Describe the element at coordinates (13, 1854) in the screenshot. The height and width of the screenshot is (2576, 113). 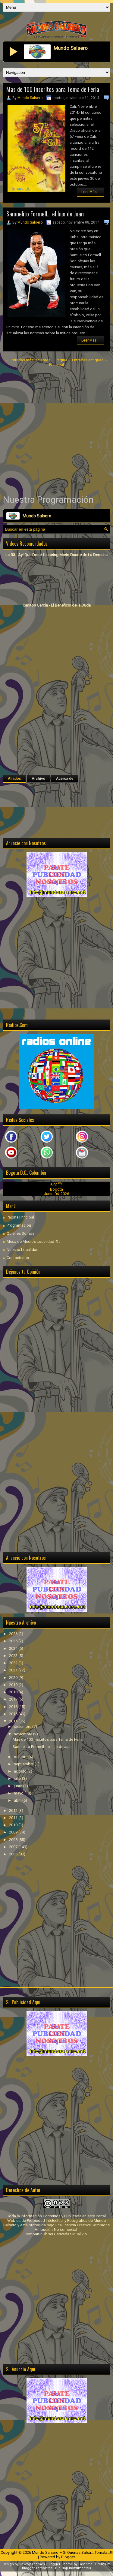
I see `2006` at that location.